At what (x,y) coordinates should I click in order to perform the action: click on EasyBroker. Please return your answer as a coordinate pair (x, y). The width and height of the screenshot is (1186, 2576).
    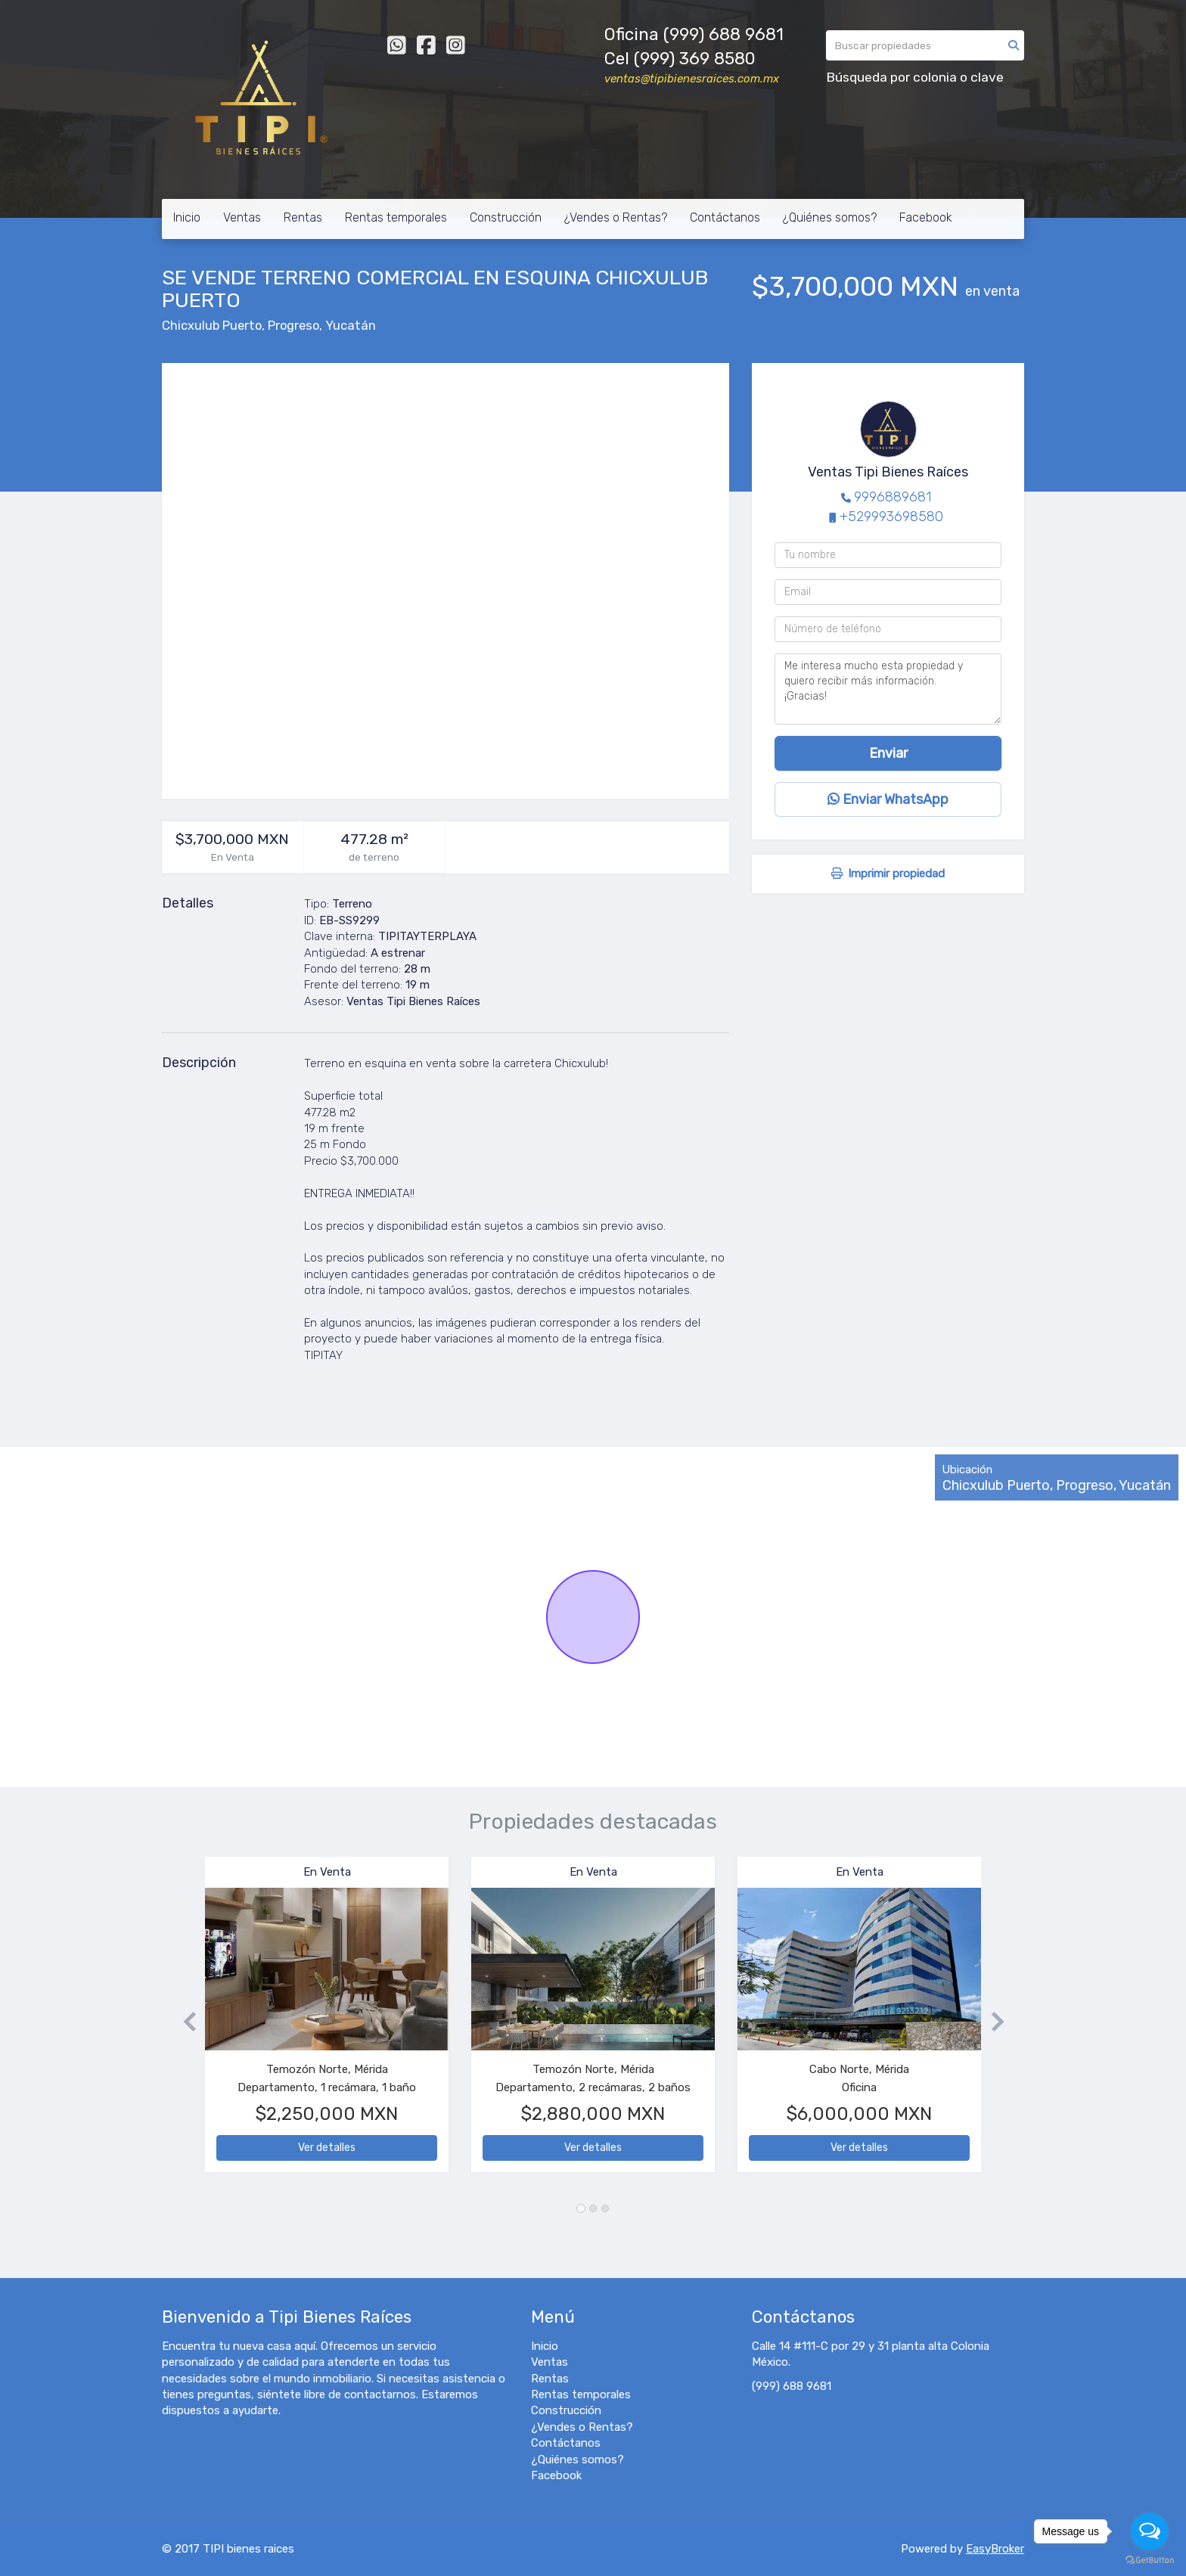
    Looking at the image, I should click on (995, 2549).